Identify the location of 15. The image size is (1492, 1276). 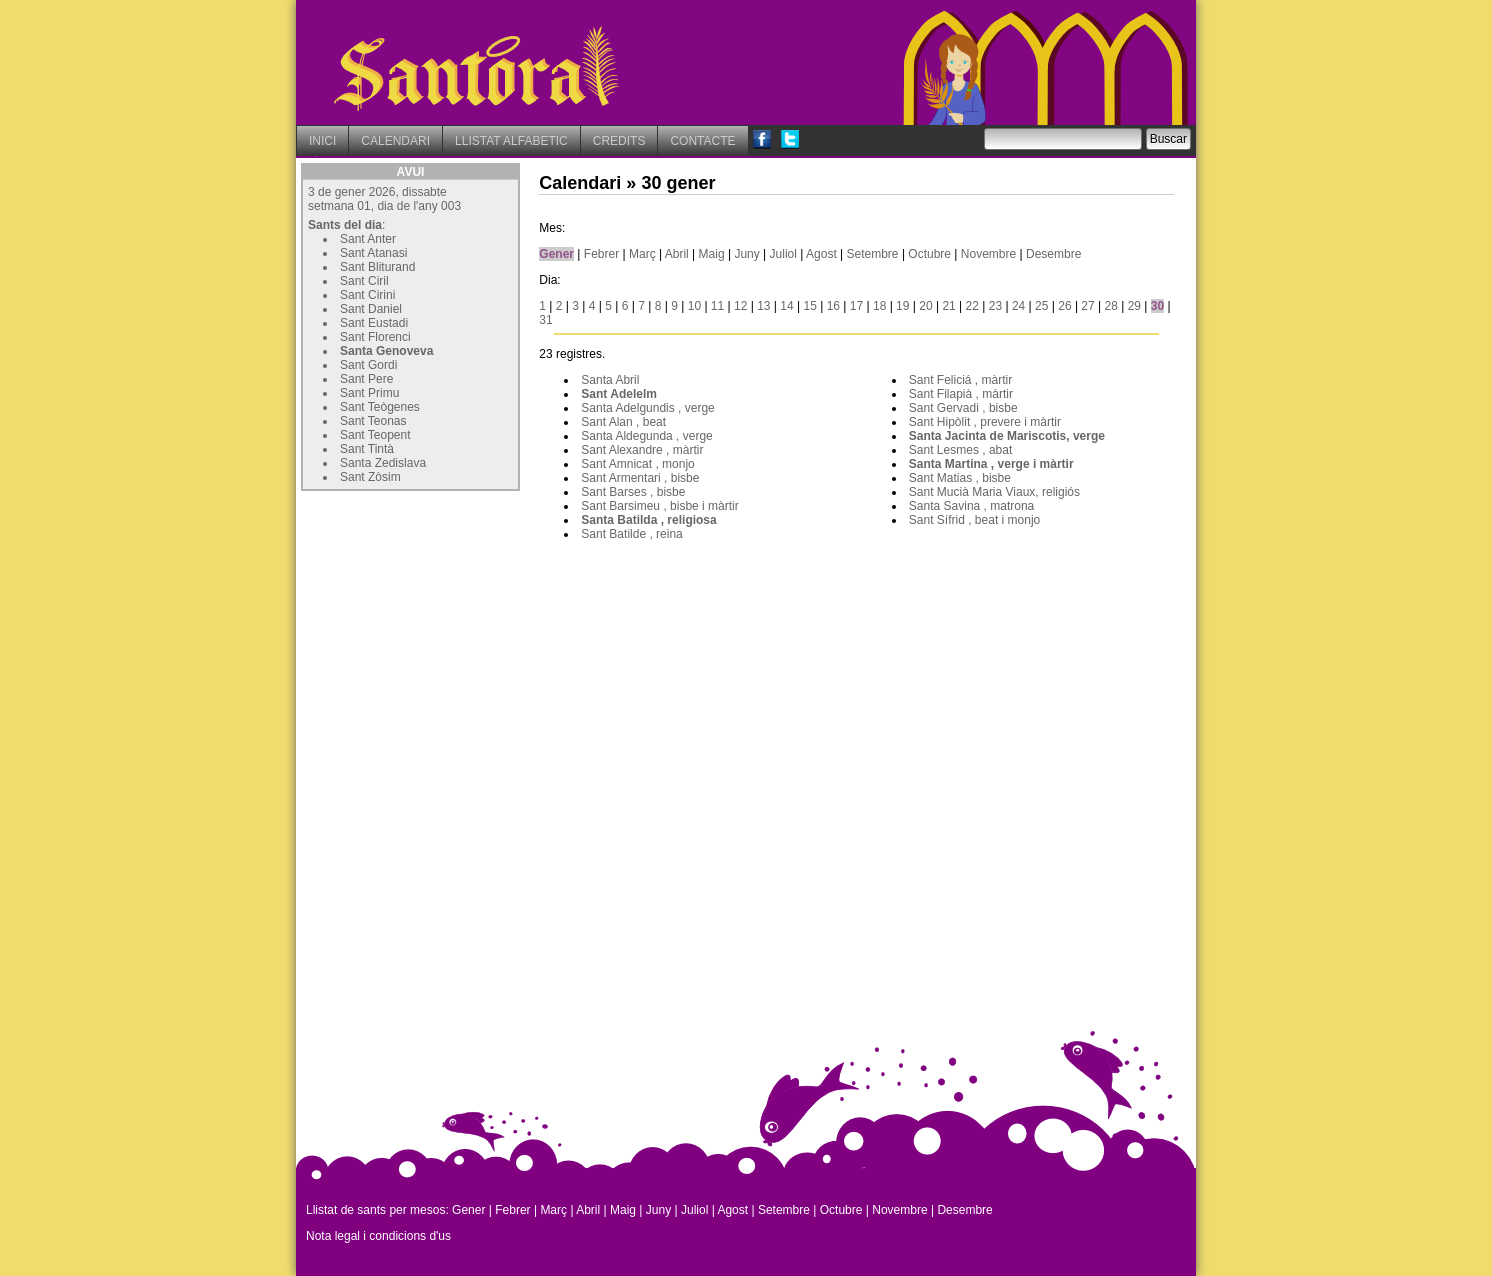
(809, 306).